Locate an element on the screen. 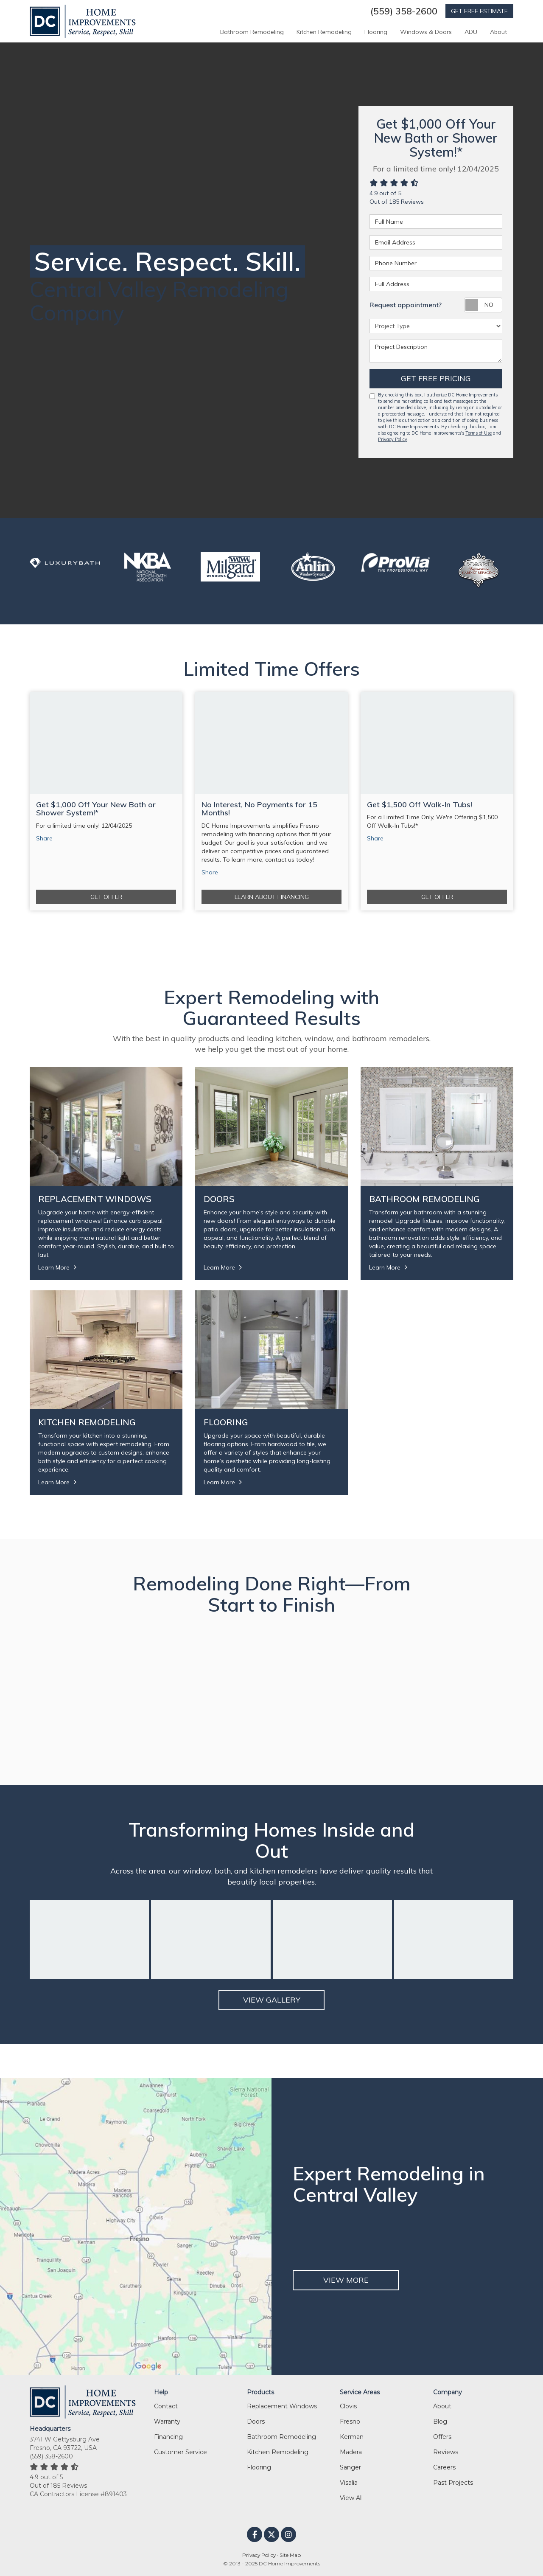 Image resolution: width=543 pixels, height=2576 pixels. VIEW MORE is located at coordinates (346, 2280).